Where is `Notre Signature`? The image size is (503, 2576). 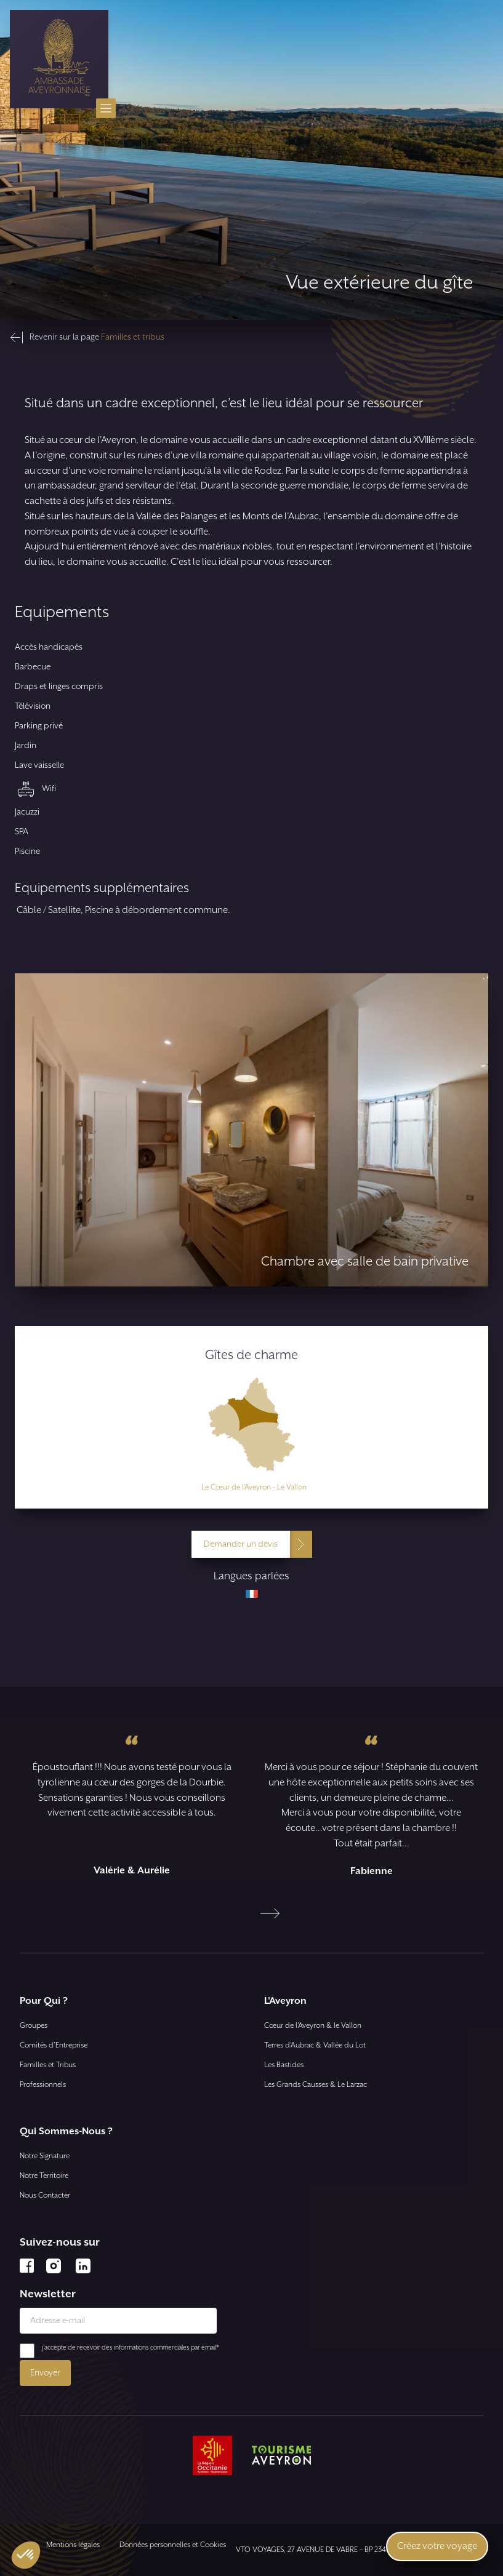 Notre Signature is located at coordinates (45, 2156).